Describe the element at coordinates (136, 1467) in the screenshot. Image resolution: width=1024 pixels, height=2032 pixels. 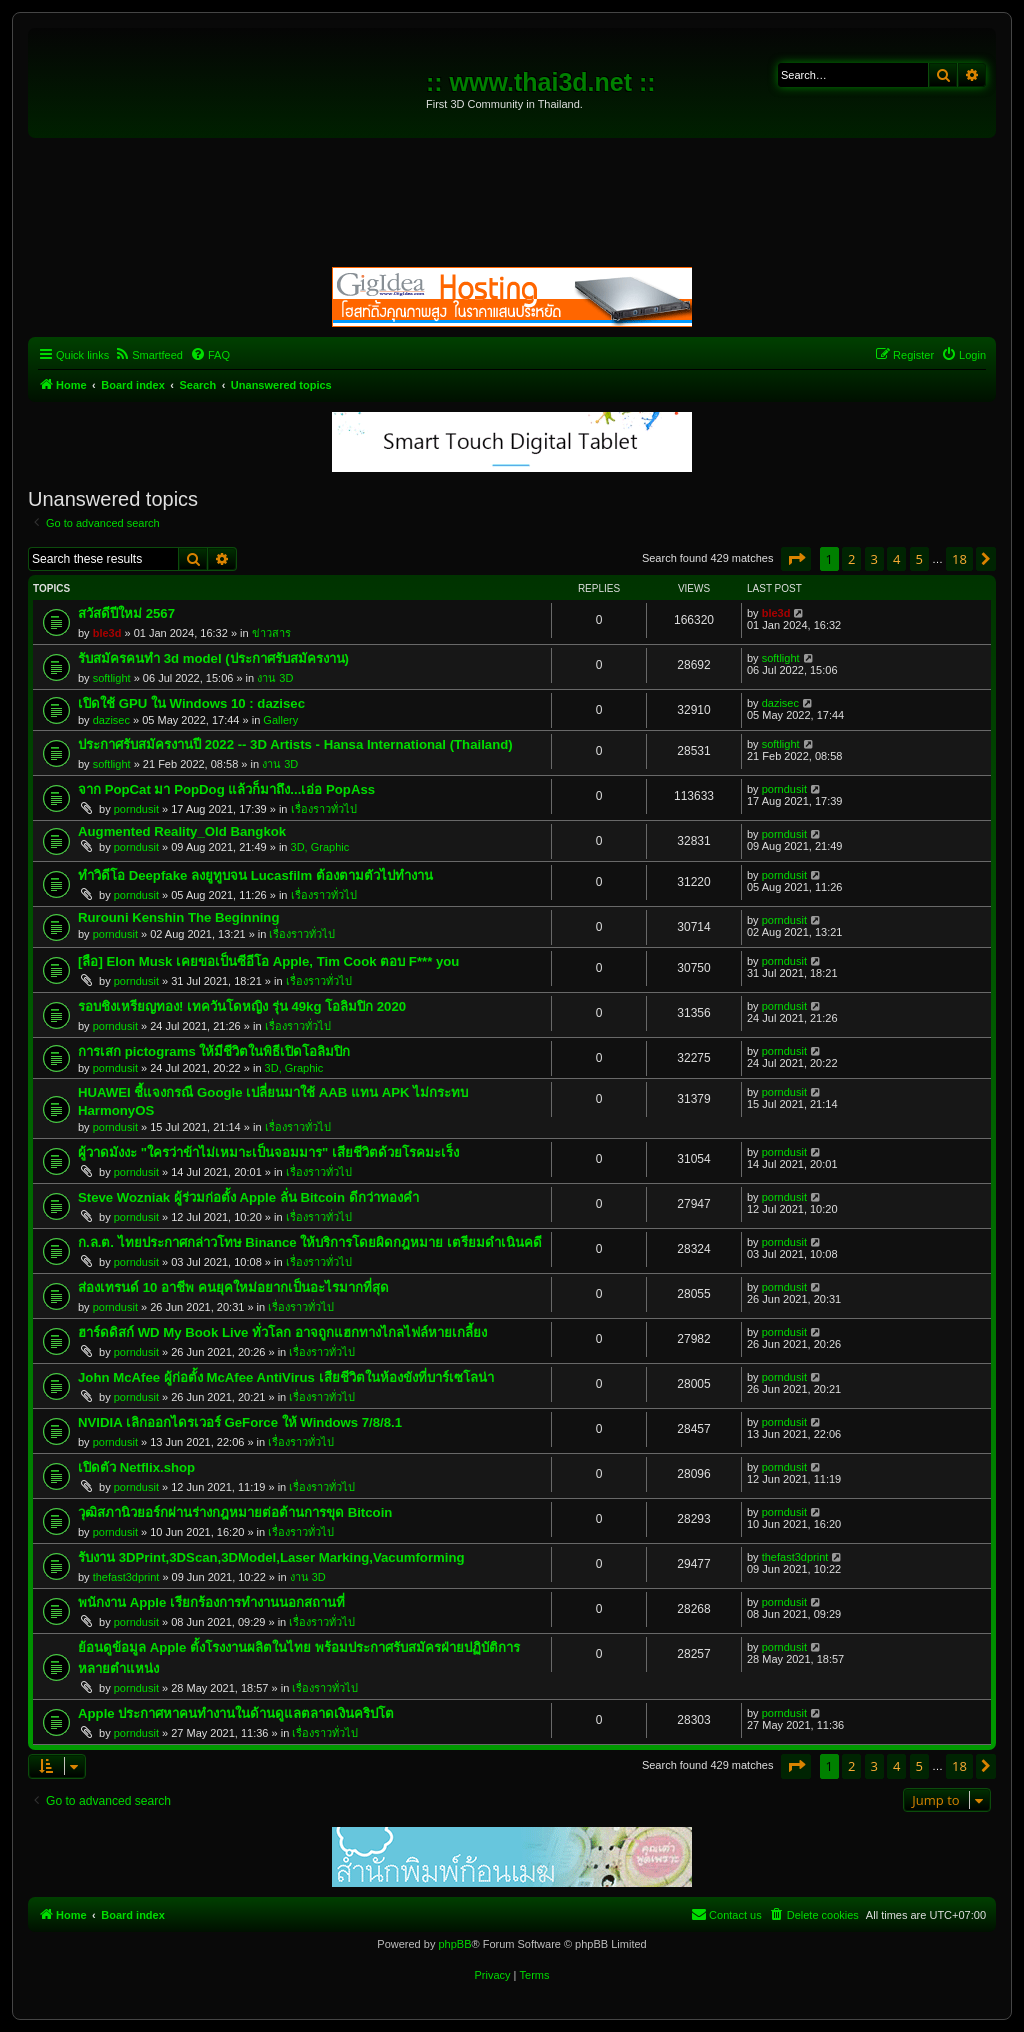
I see `เปิดตัว Netflix.shop` at that location.